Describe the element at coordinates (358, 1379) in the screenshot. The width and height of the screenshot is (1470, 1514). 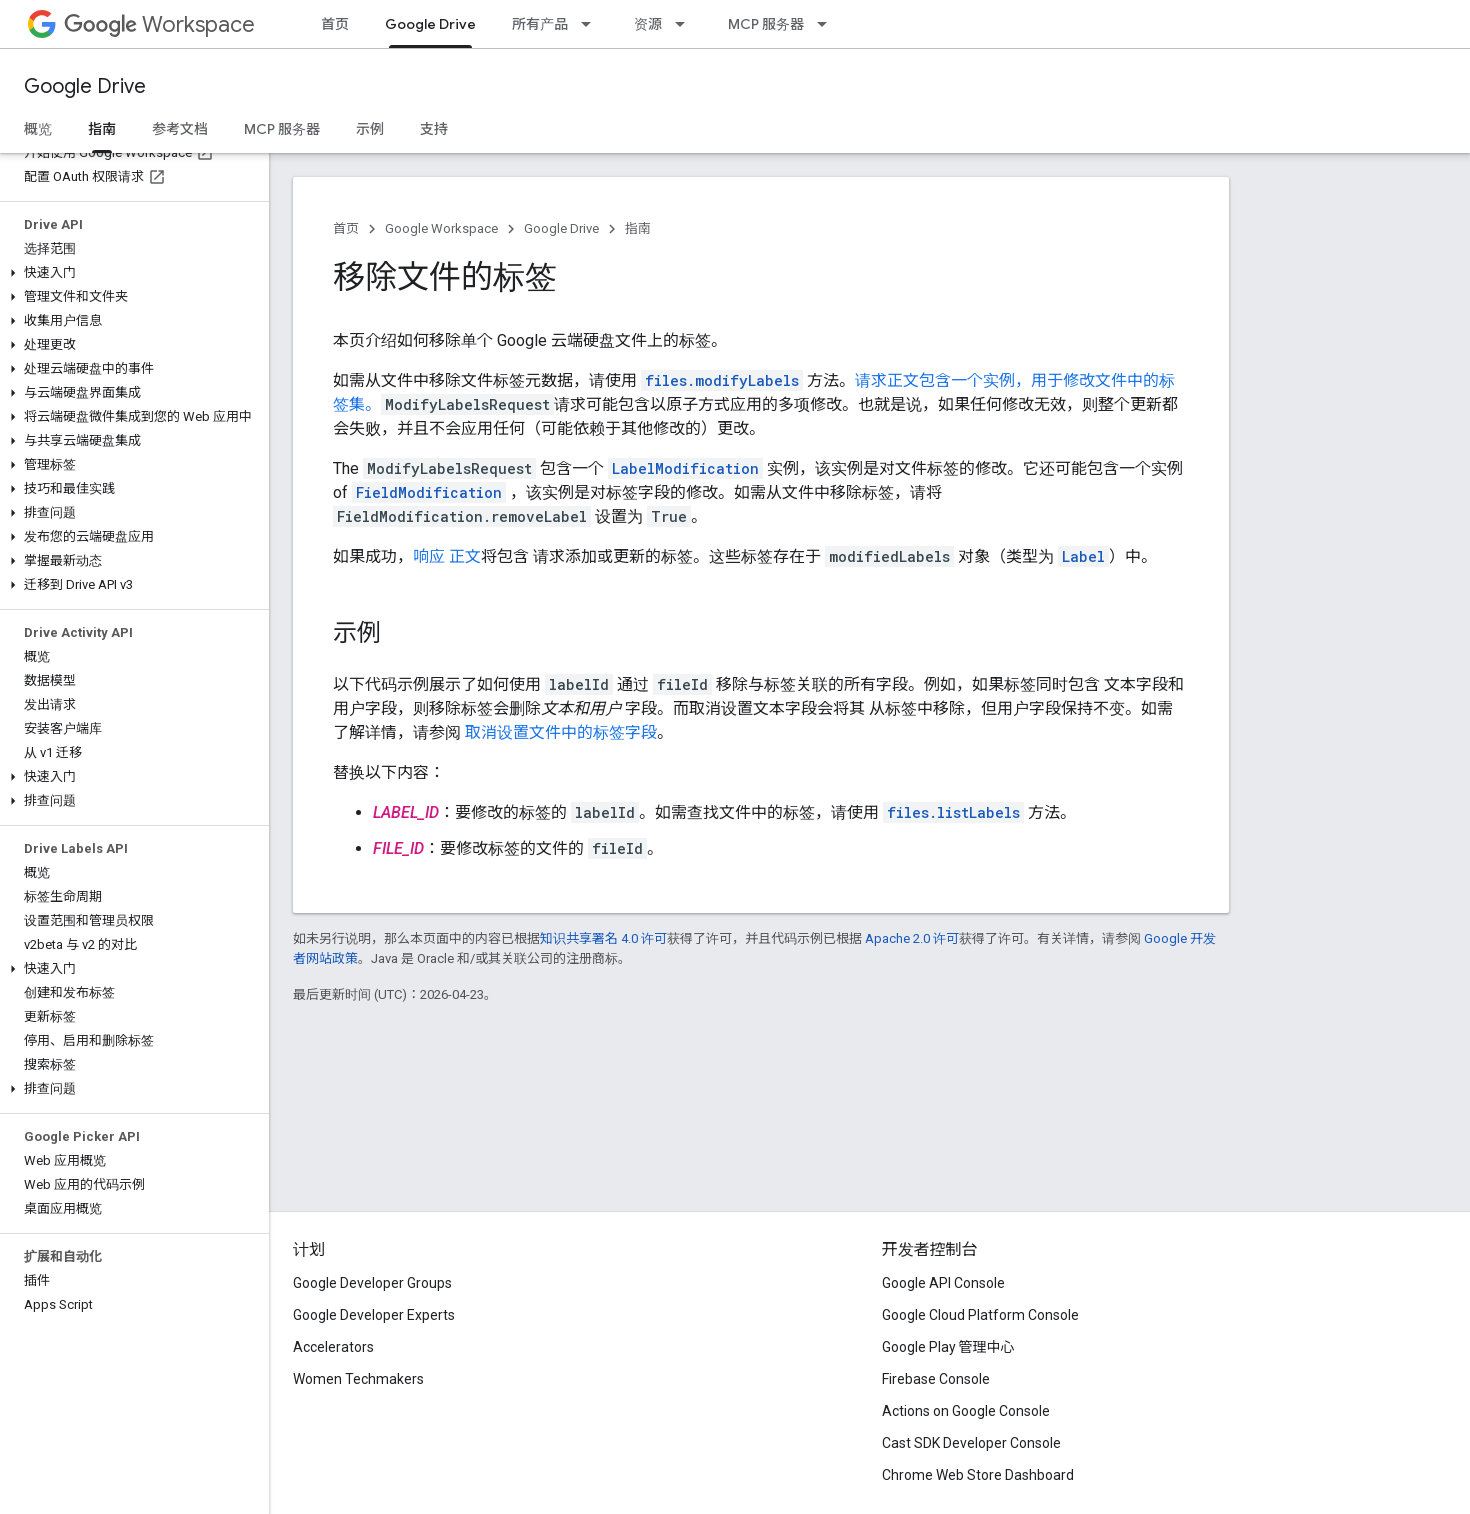
I see `Women Techmakers` at that location.